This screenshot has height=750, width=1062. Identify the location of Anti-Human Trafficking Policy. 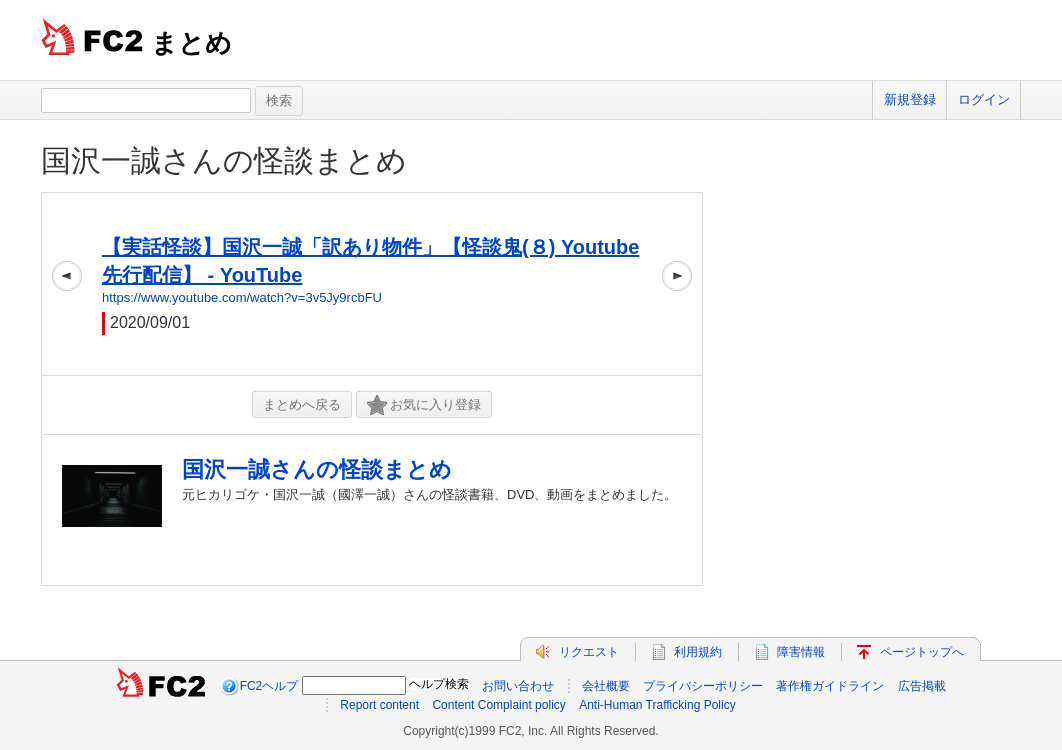
(657, 705).